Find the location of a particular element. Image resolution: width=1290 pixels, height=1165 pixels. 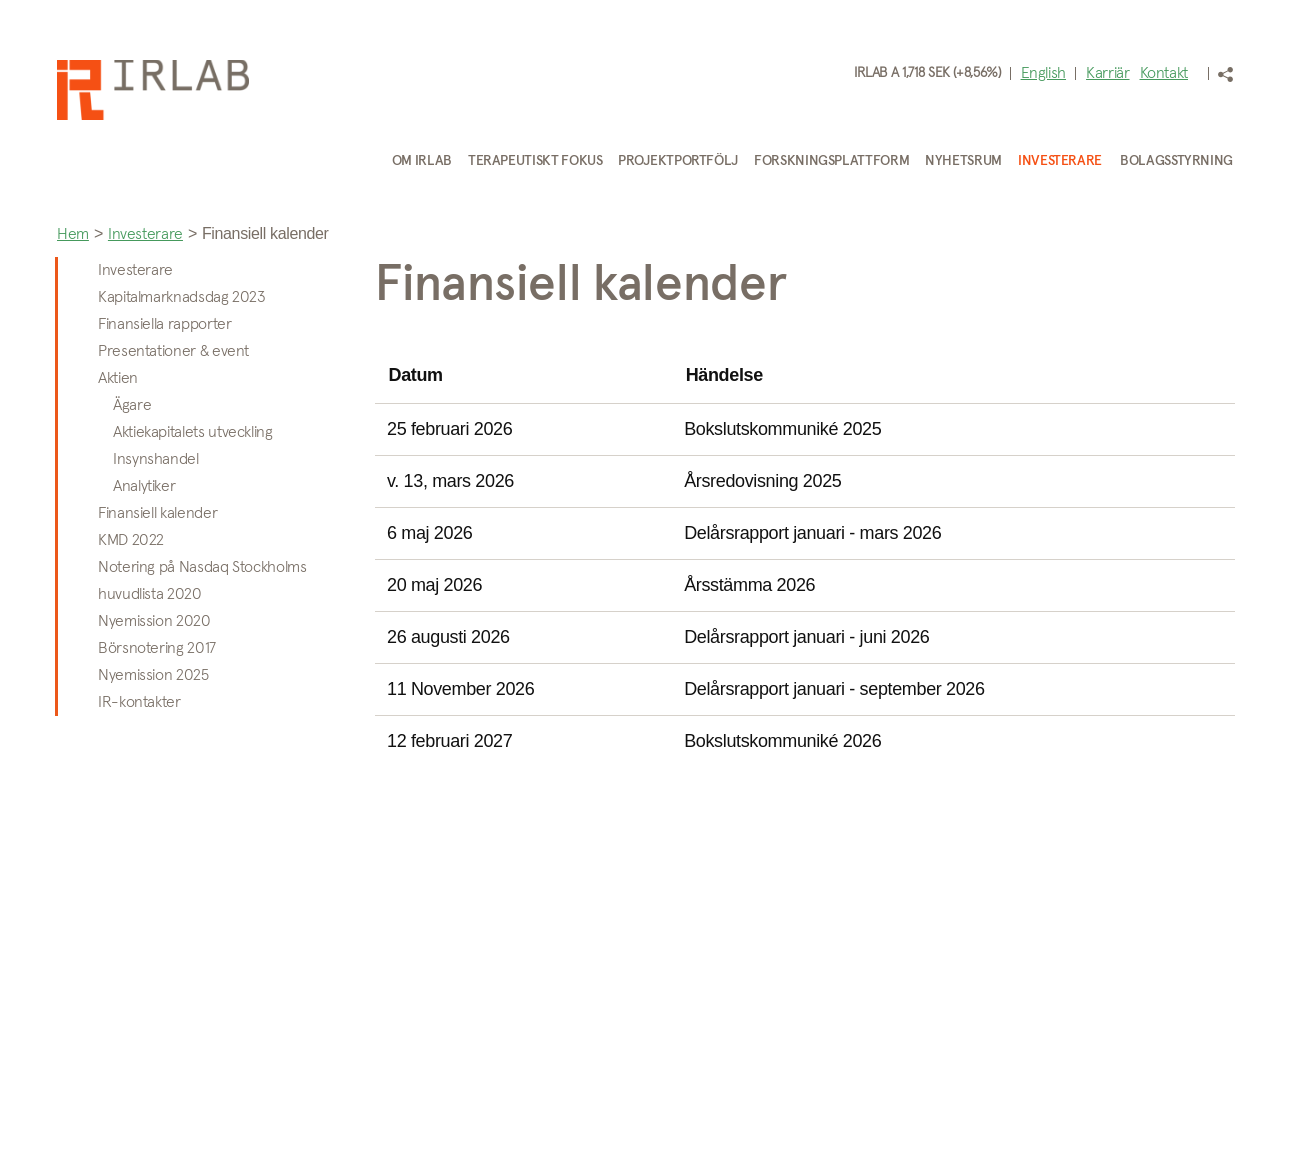

Terapeutiskt fokus is located at coordinates (535, 161).